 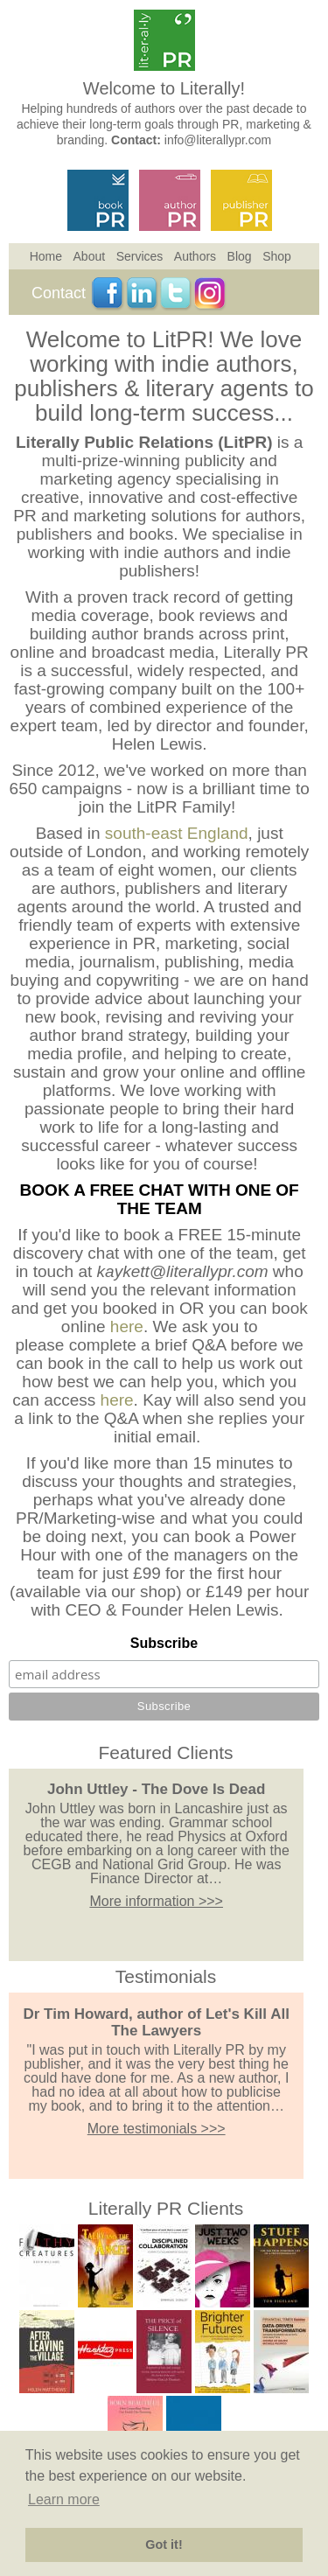 I want to click on Blog, so click(x=239, y=256).